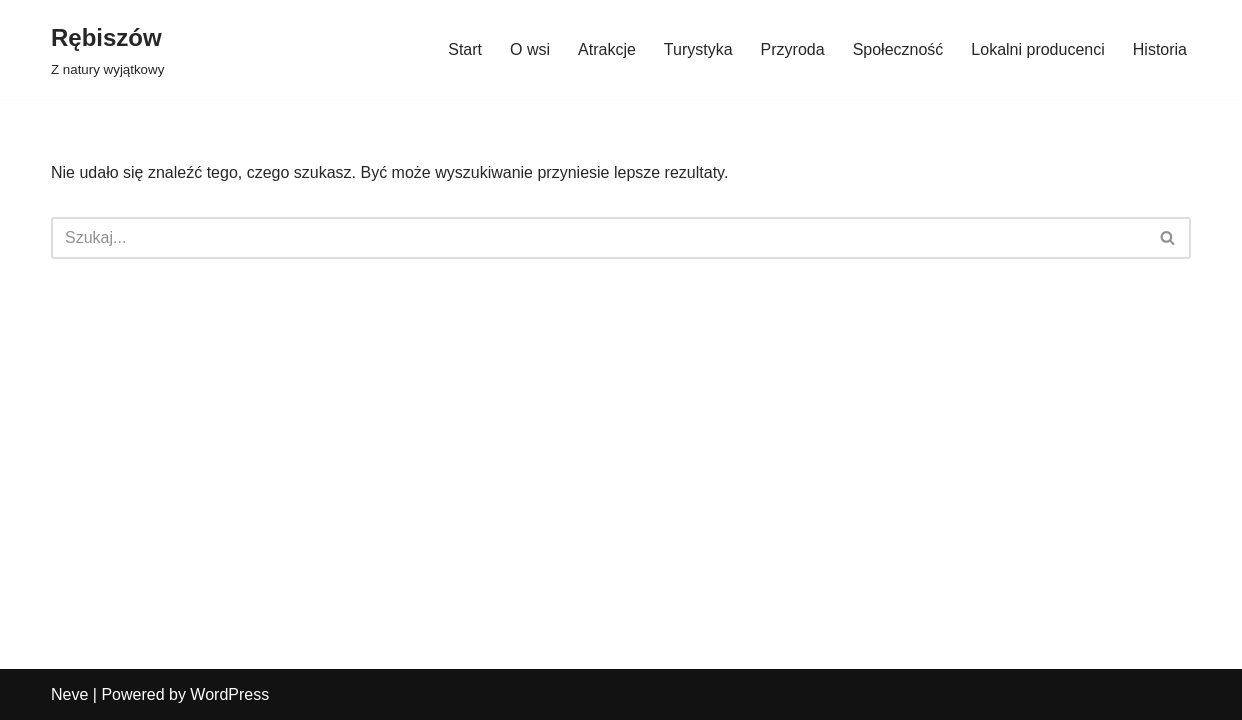  I want to click on Start, so click(465, 49).